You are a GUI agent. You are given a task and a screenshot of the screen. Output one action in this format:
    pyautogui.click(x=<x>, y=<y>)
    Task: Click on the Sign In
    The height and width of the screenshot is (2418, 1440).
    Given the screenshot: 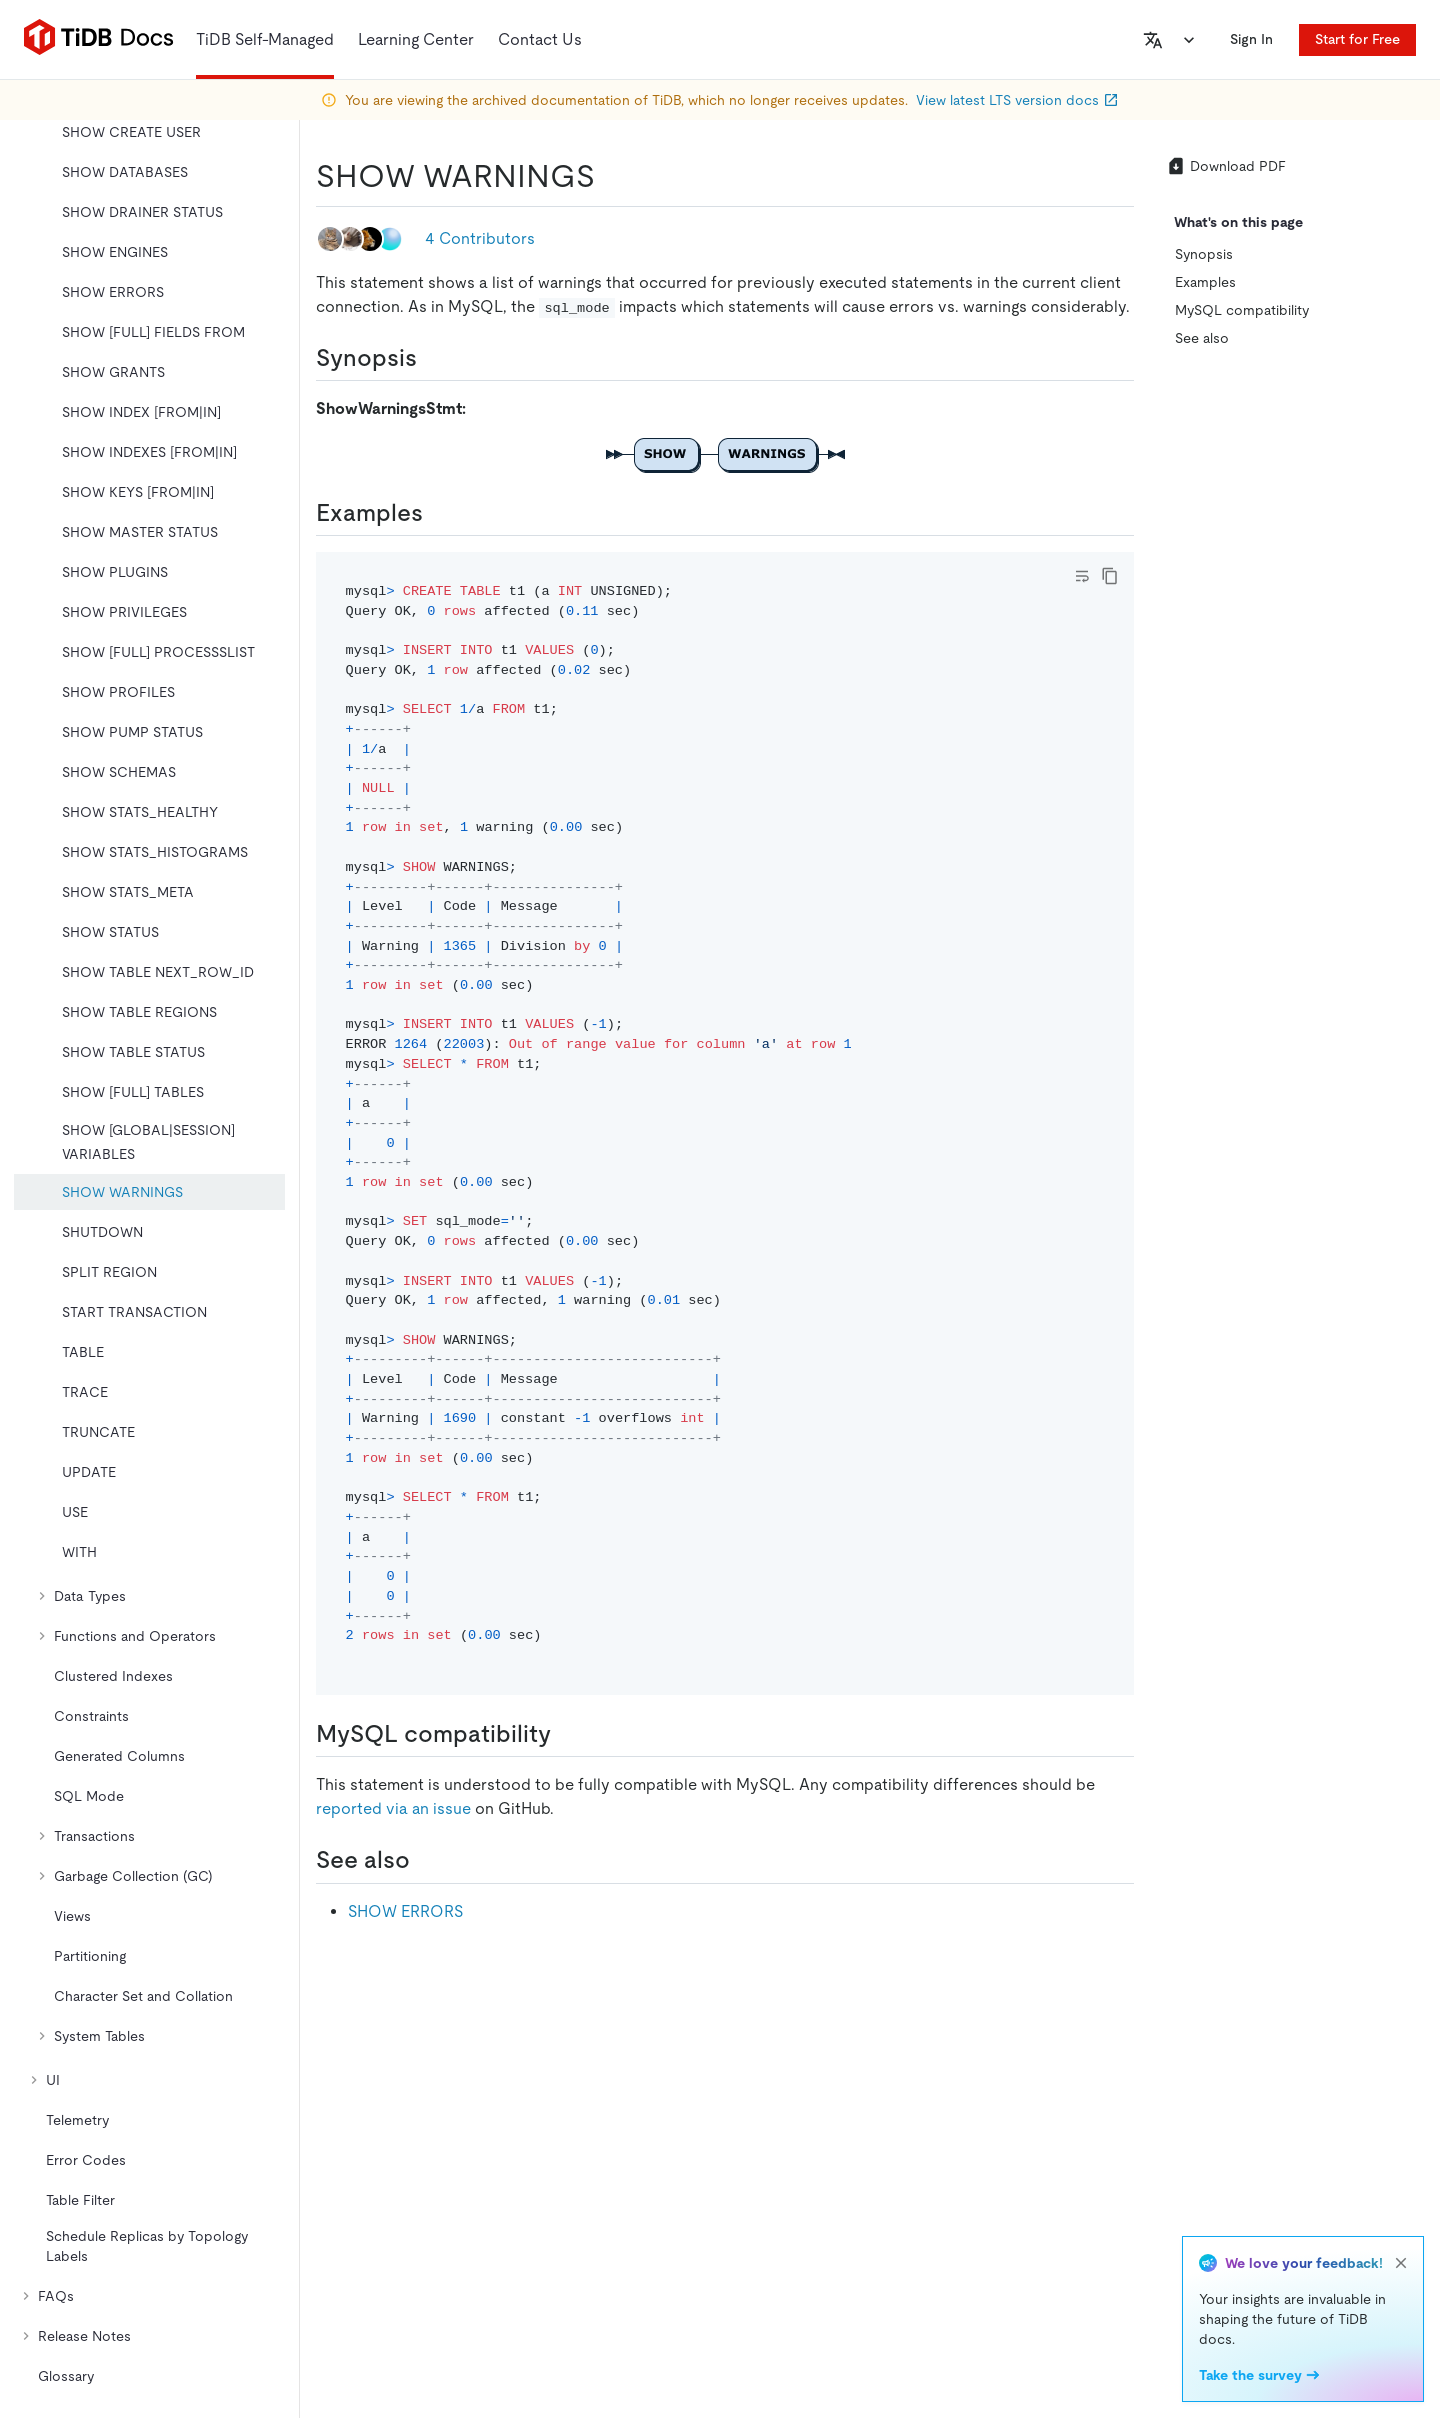 What is the action you would take?
    pyautogui.click(x=1251, y=39)
    